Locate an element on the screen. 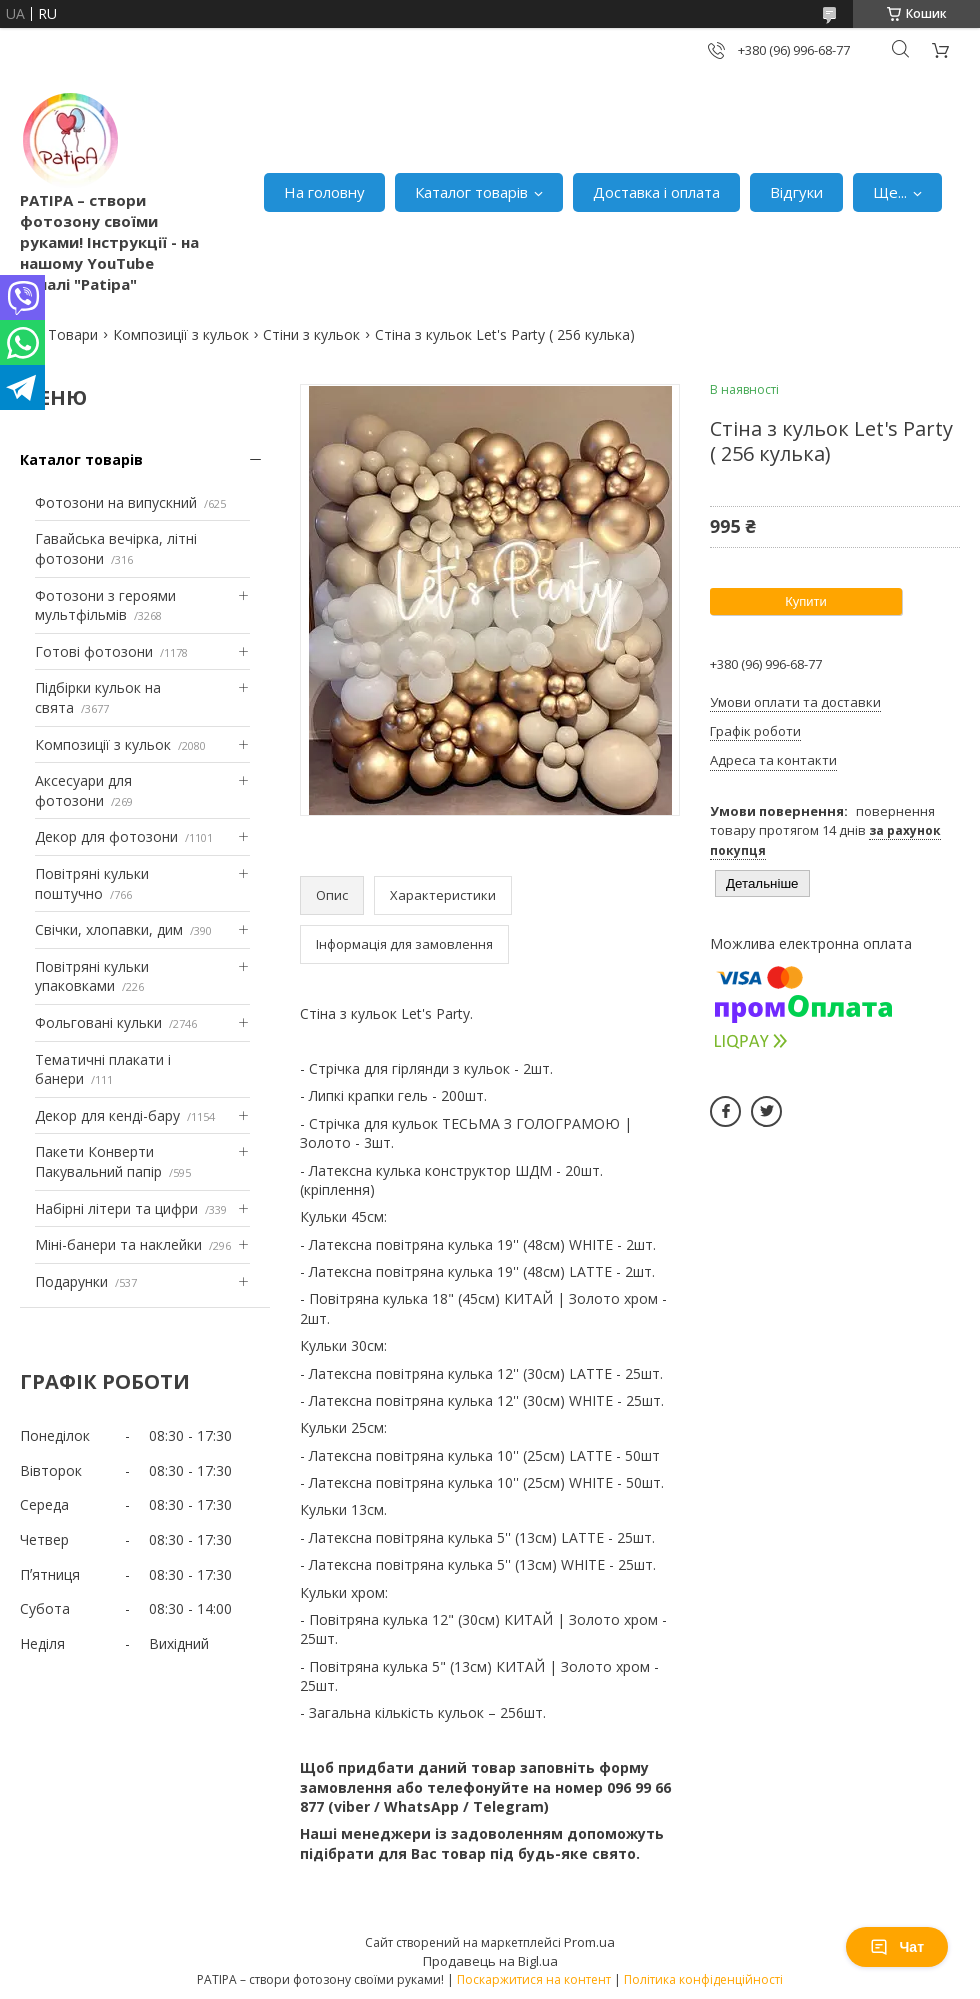 The width and height of the screenshot is (980, 1999). Повітряні кульки упаковками is located at coordinates (92, 976).